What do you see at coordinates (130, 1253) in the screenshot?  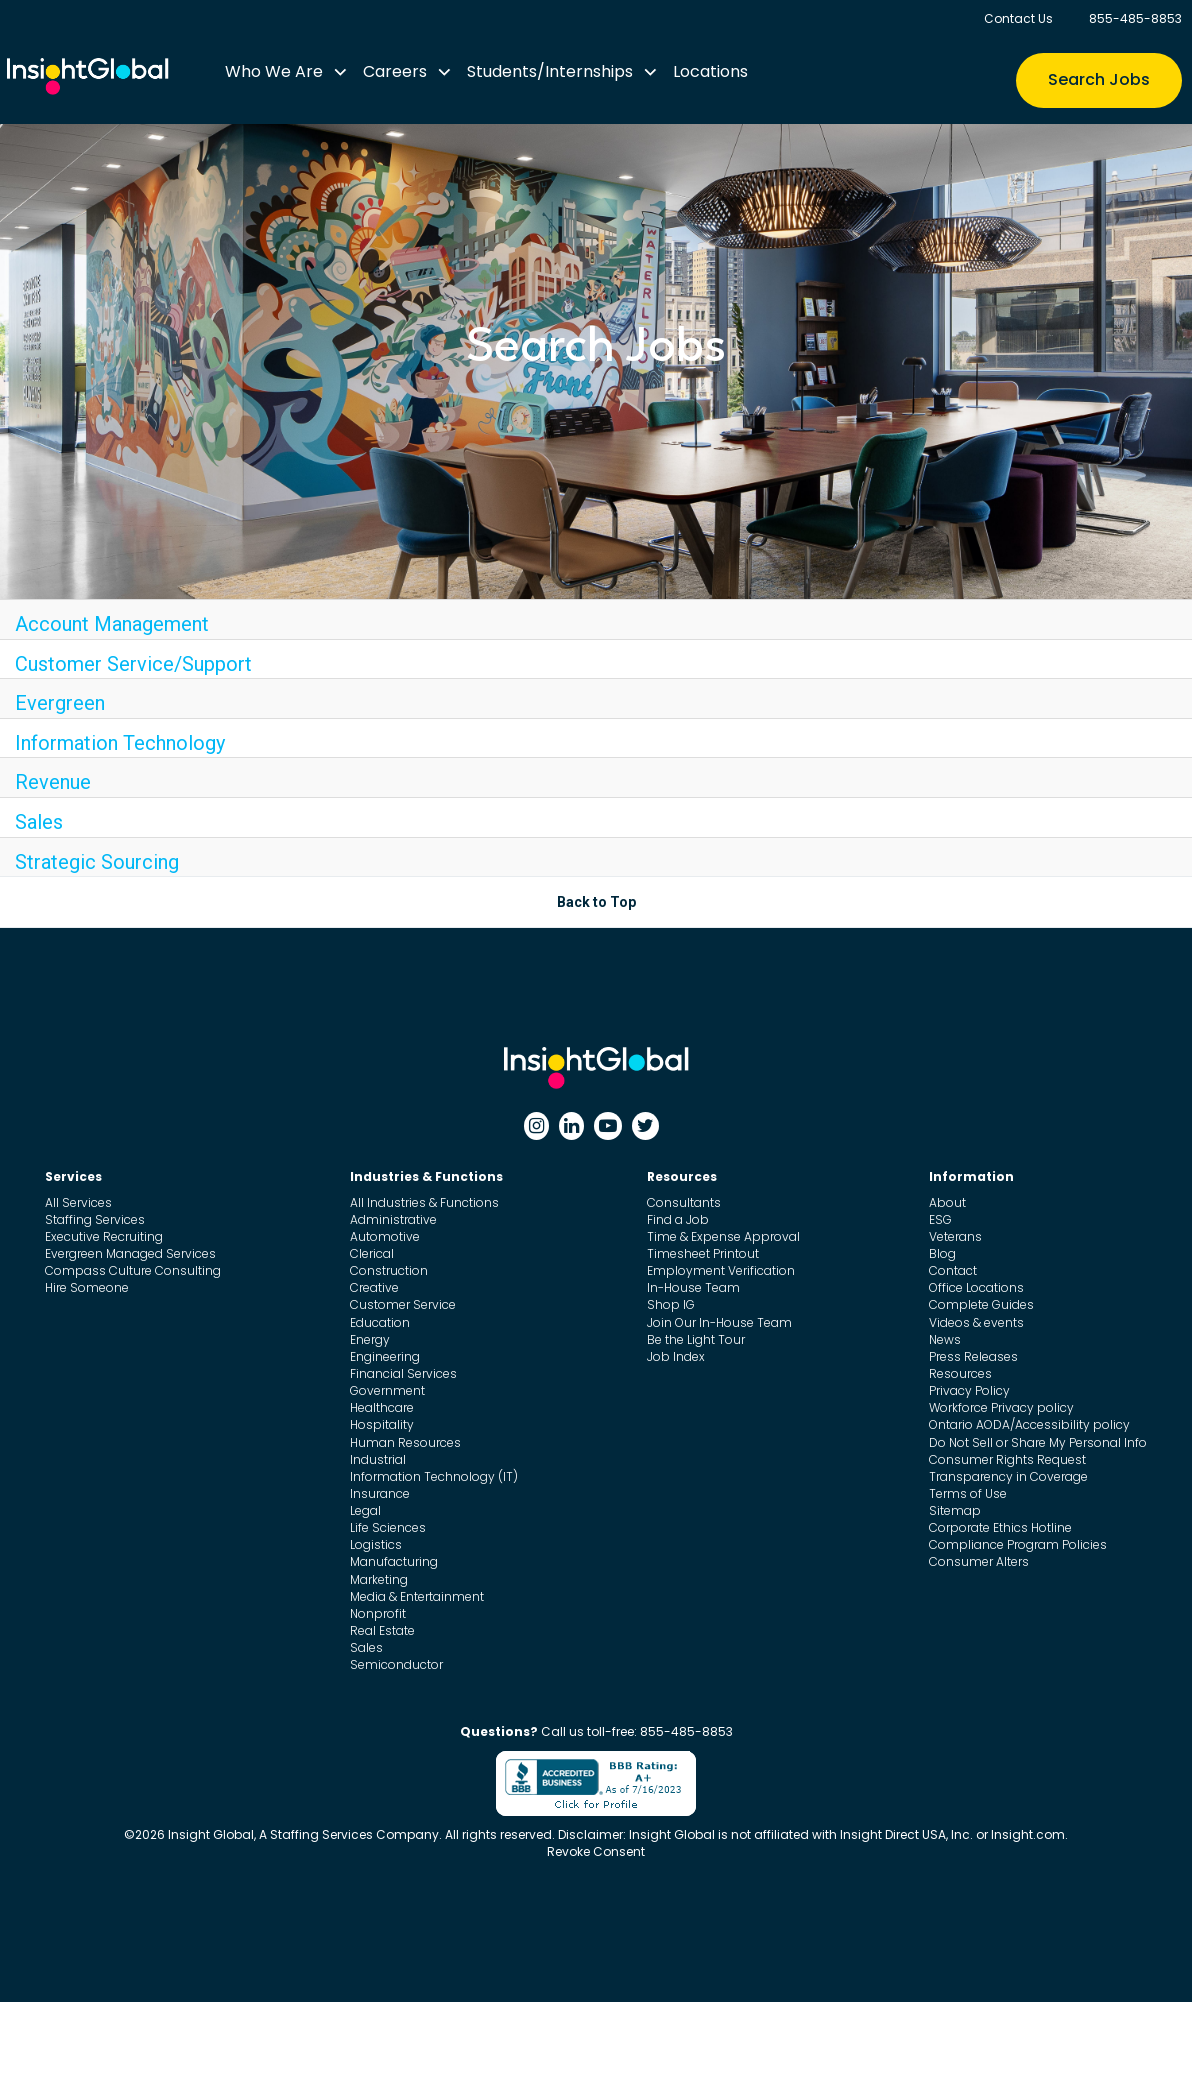 I see `Evergreen Managed Services` at bounding box center [130, 1253].